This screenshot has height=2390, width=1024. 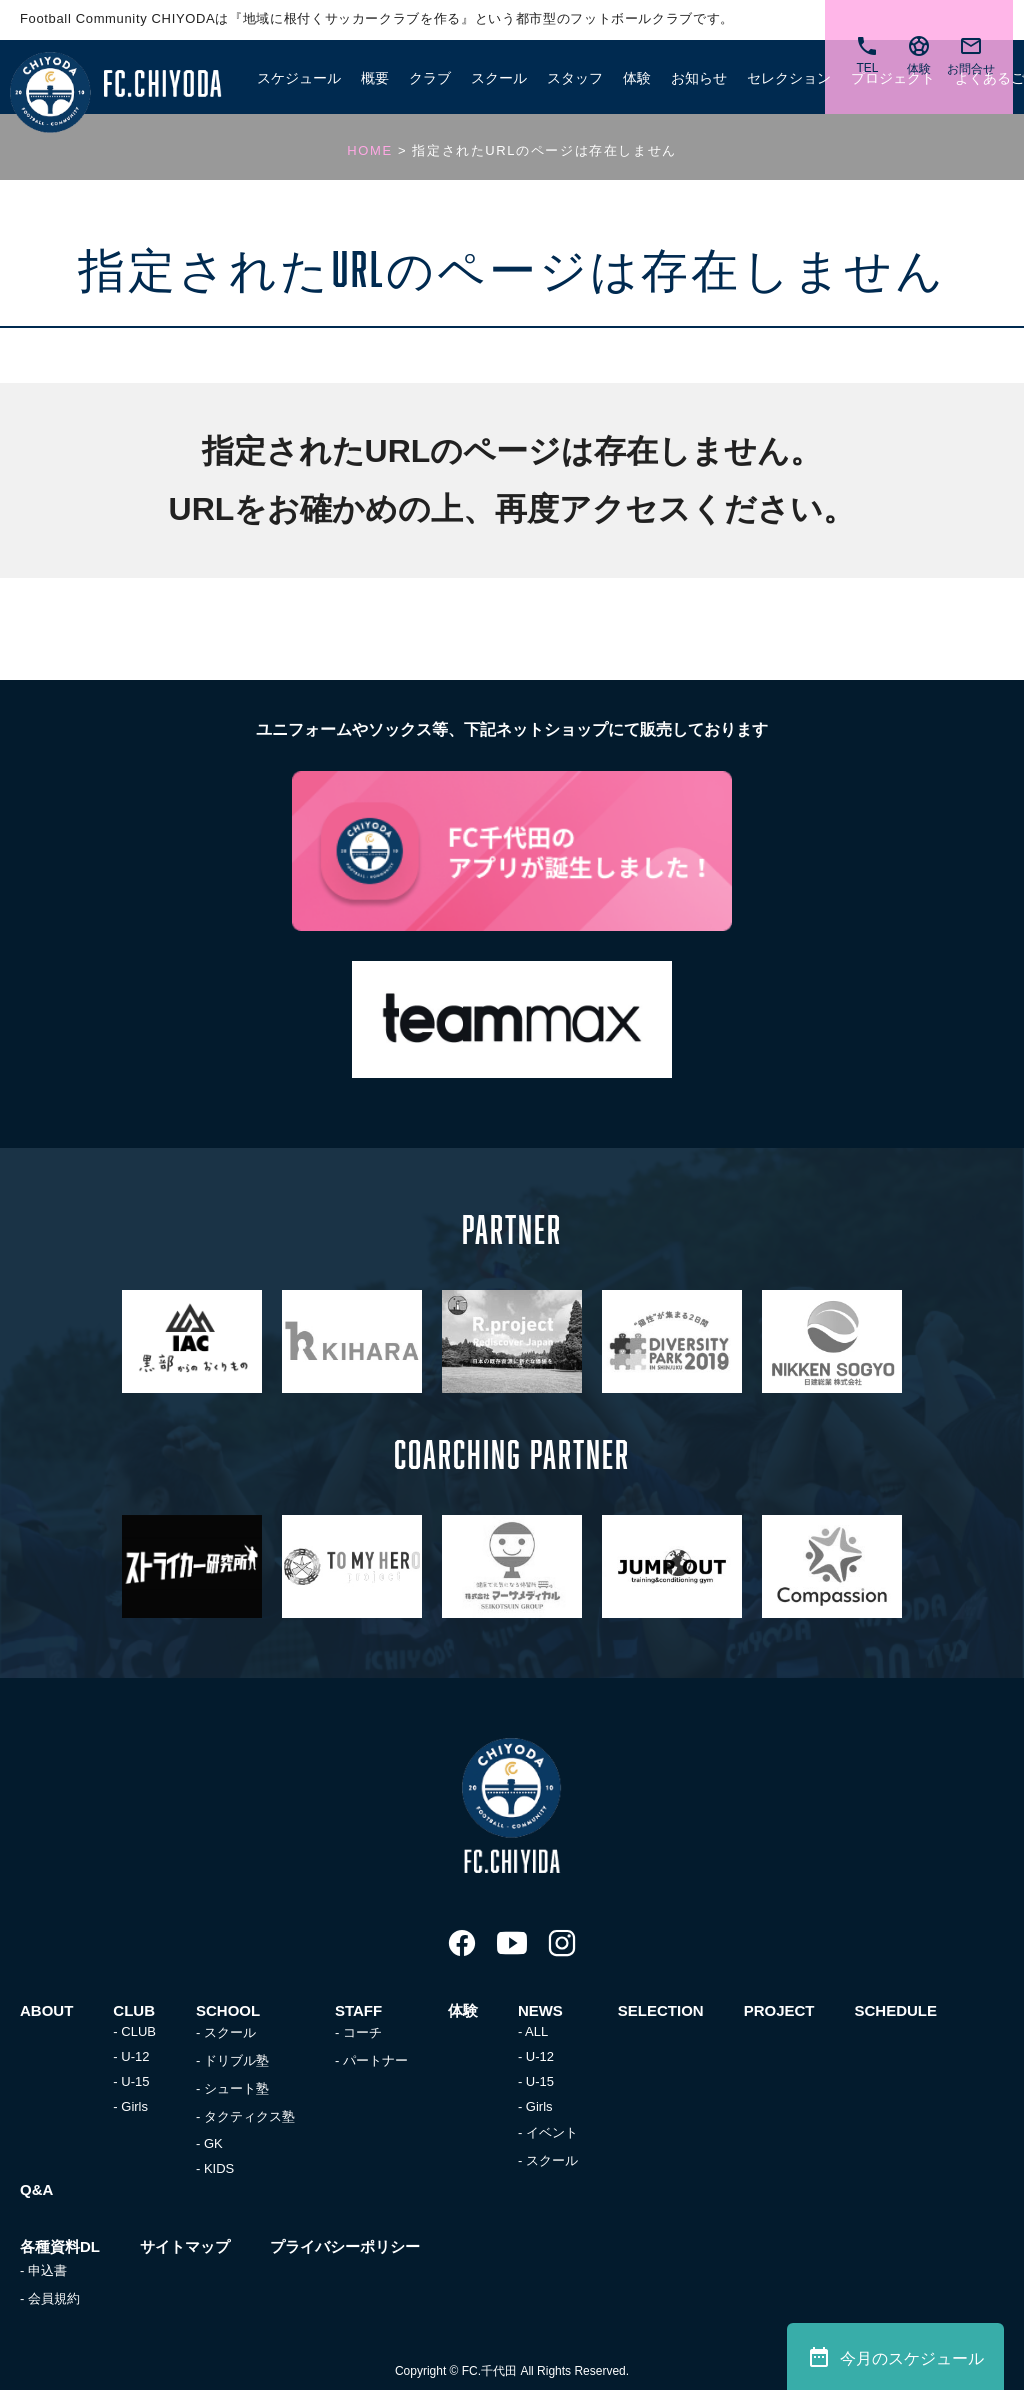 I want to click on スケジュール, so click(x=299, y=77).